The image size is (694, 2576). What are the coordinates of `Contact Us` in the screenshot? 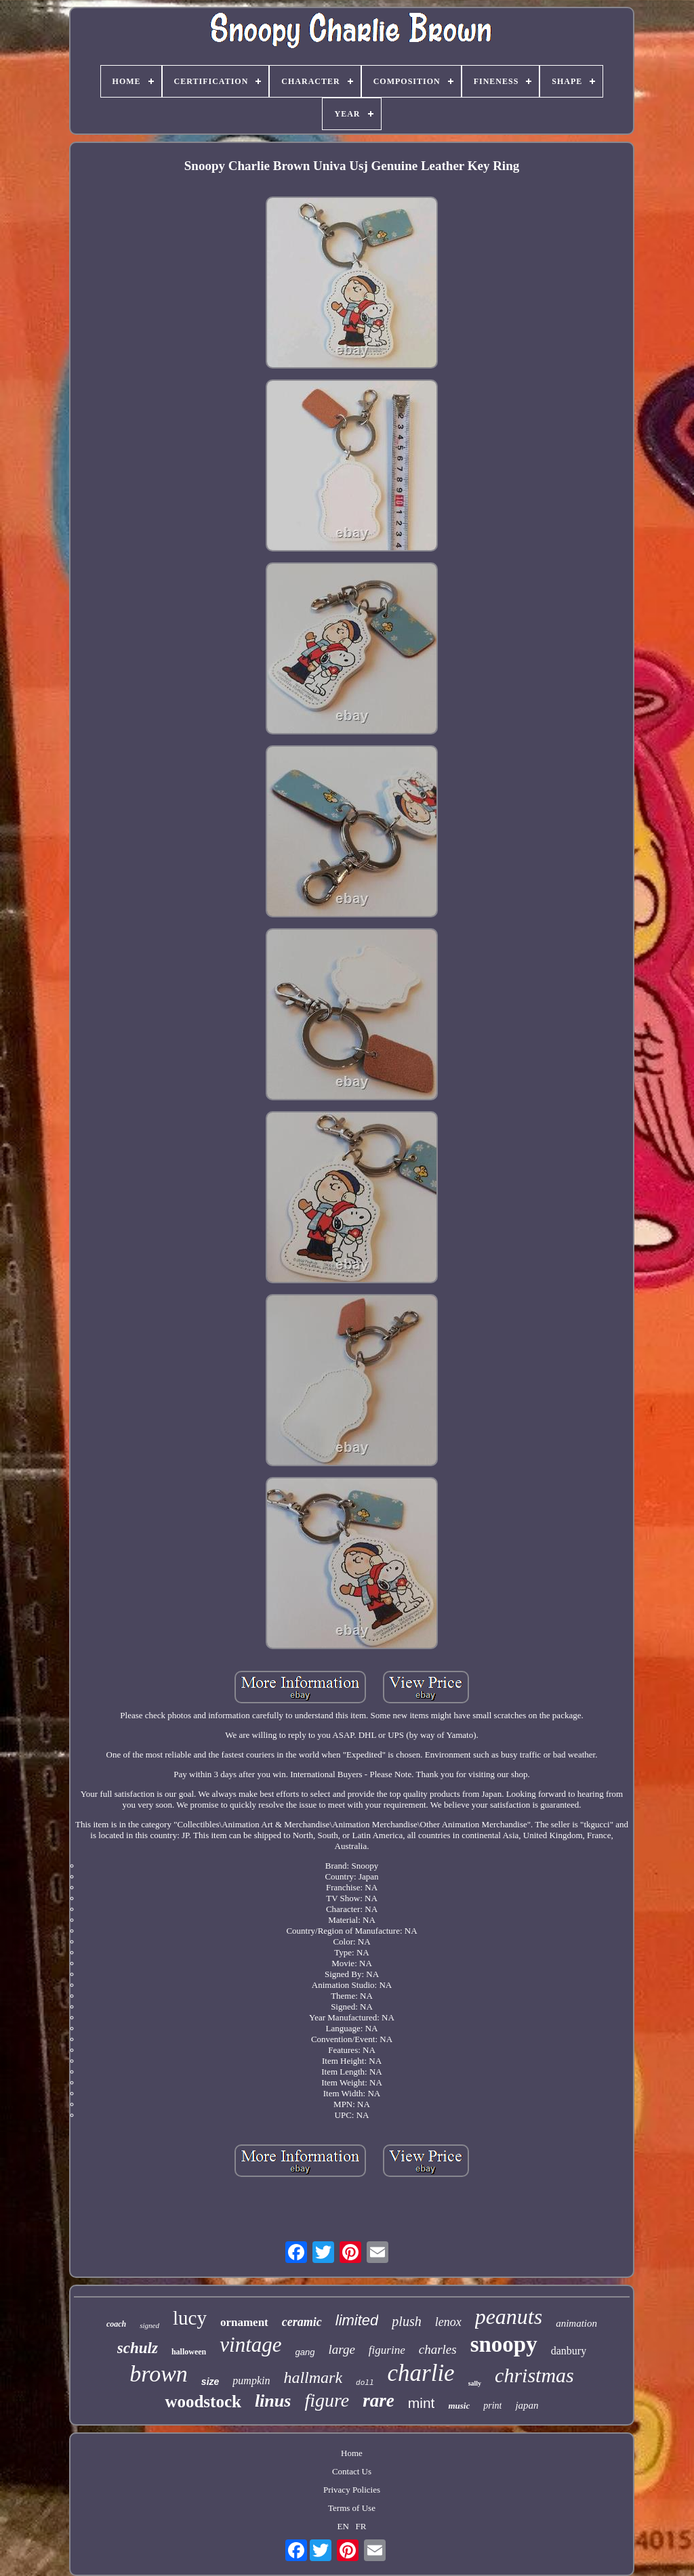 It's located at (351, 2471).